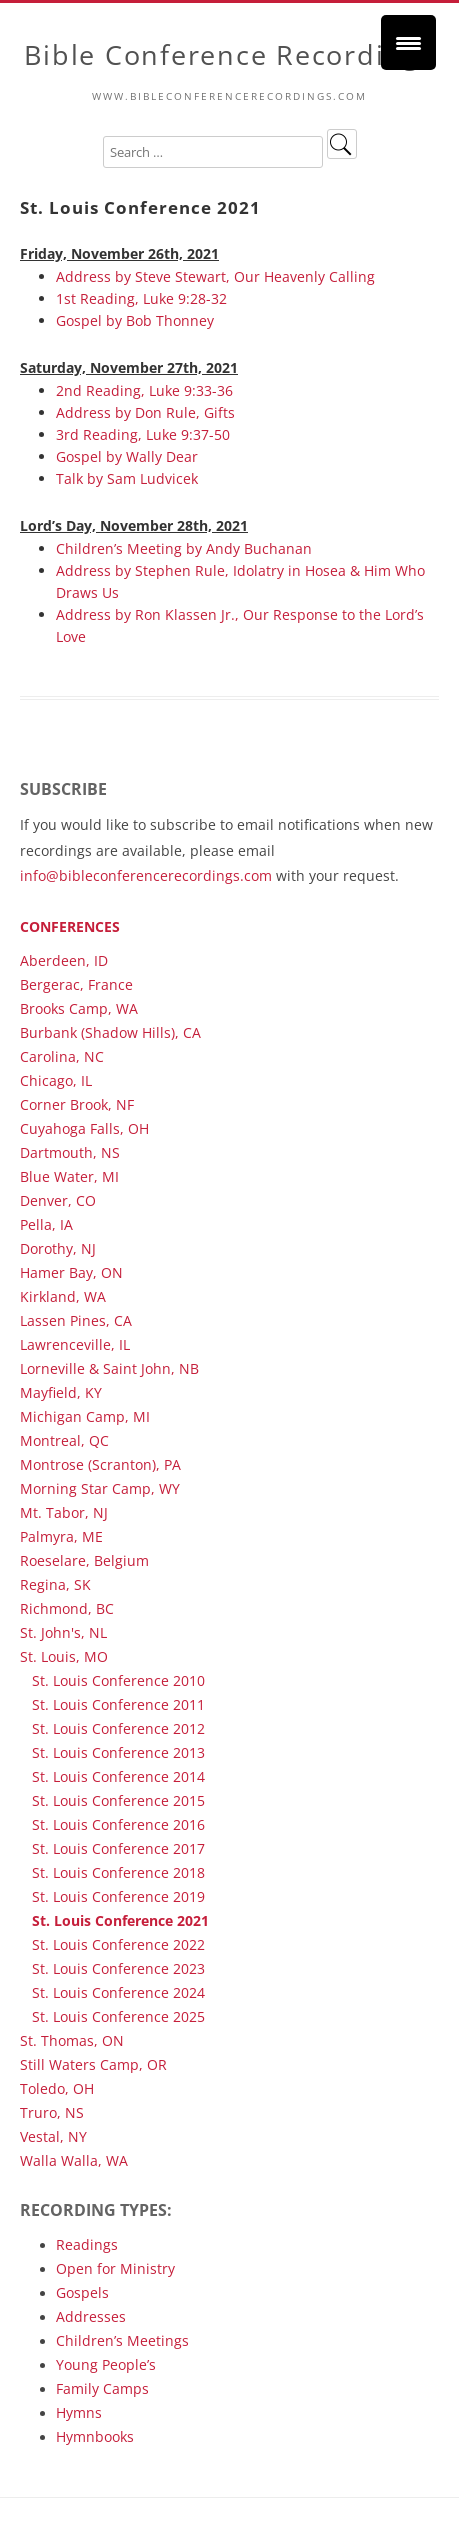 The image size is (459, 2546). Describe the element at coordinates (118, 2016) in the screenshot. I see `St. Louis Conference 2025` at that location.